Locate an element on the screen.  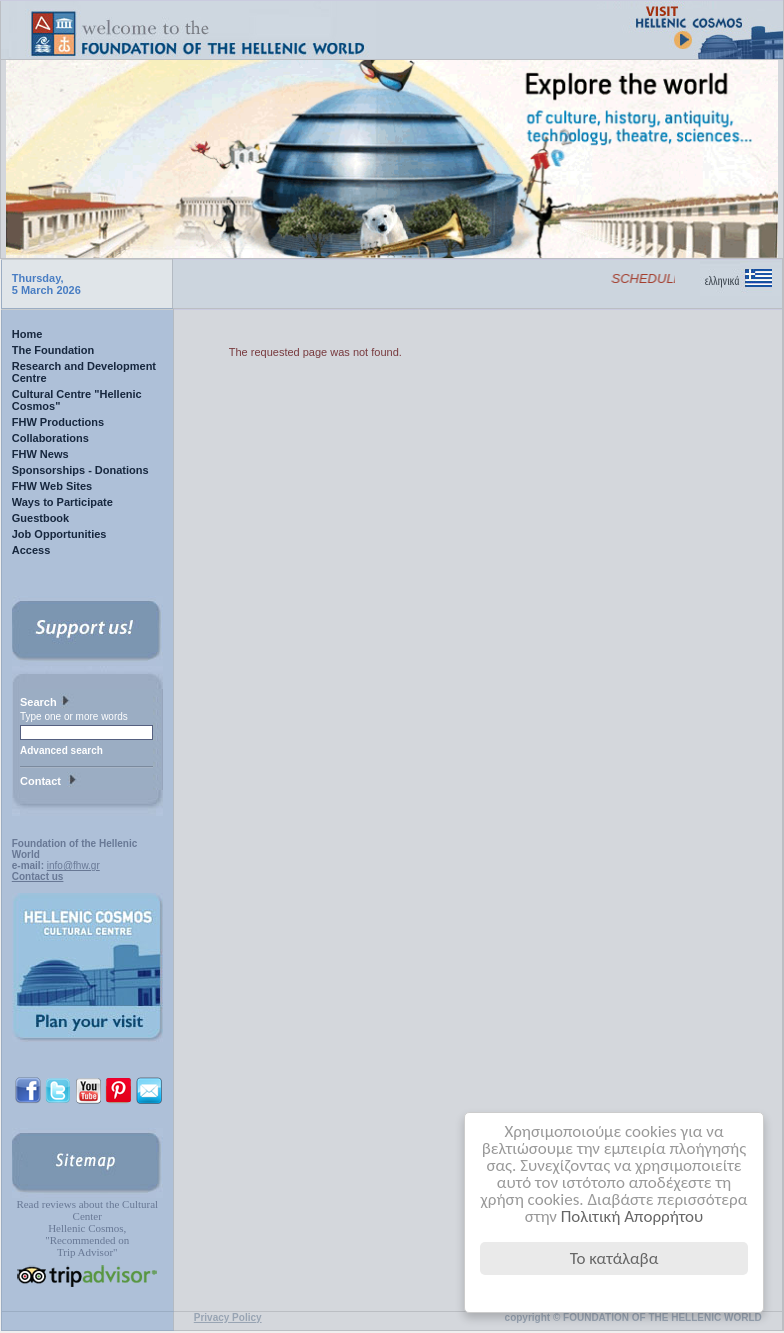
Sponsorships - Donations is located at coordinates (80, 470).